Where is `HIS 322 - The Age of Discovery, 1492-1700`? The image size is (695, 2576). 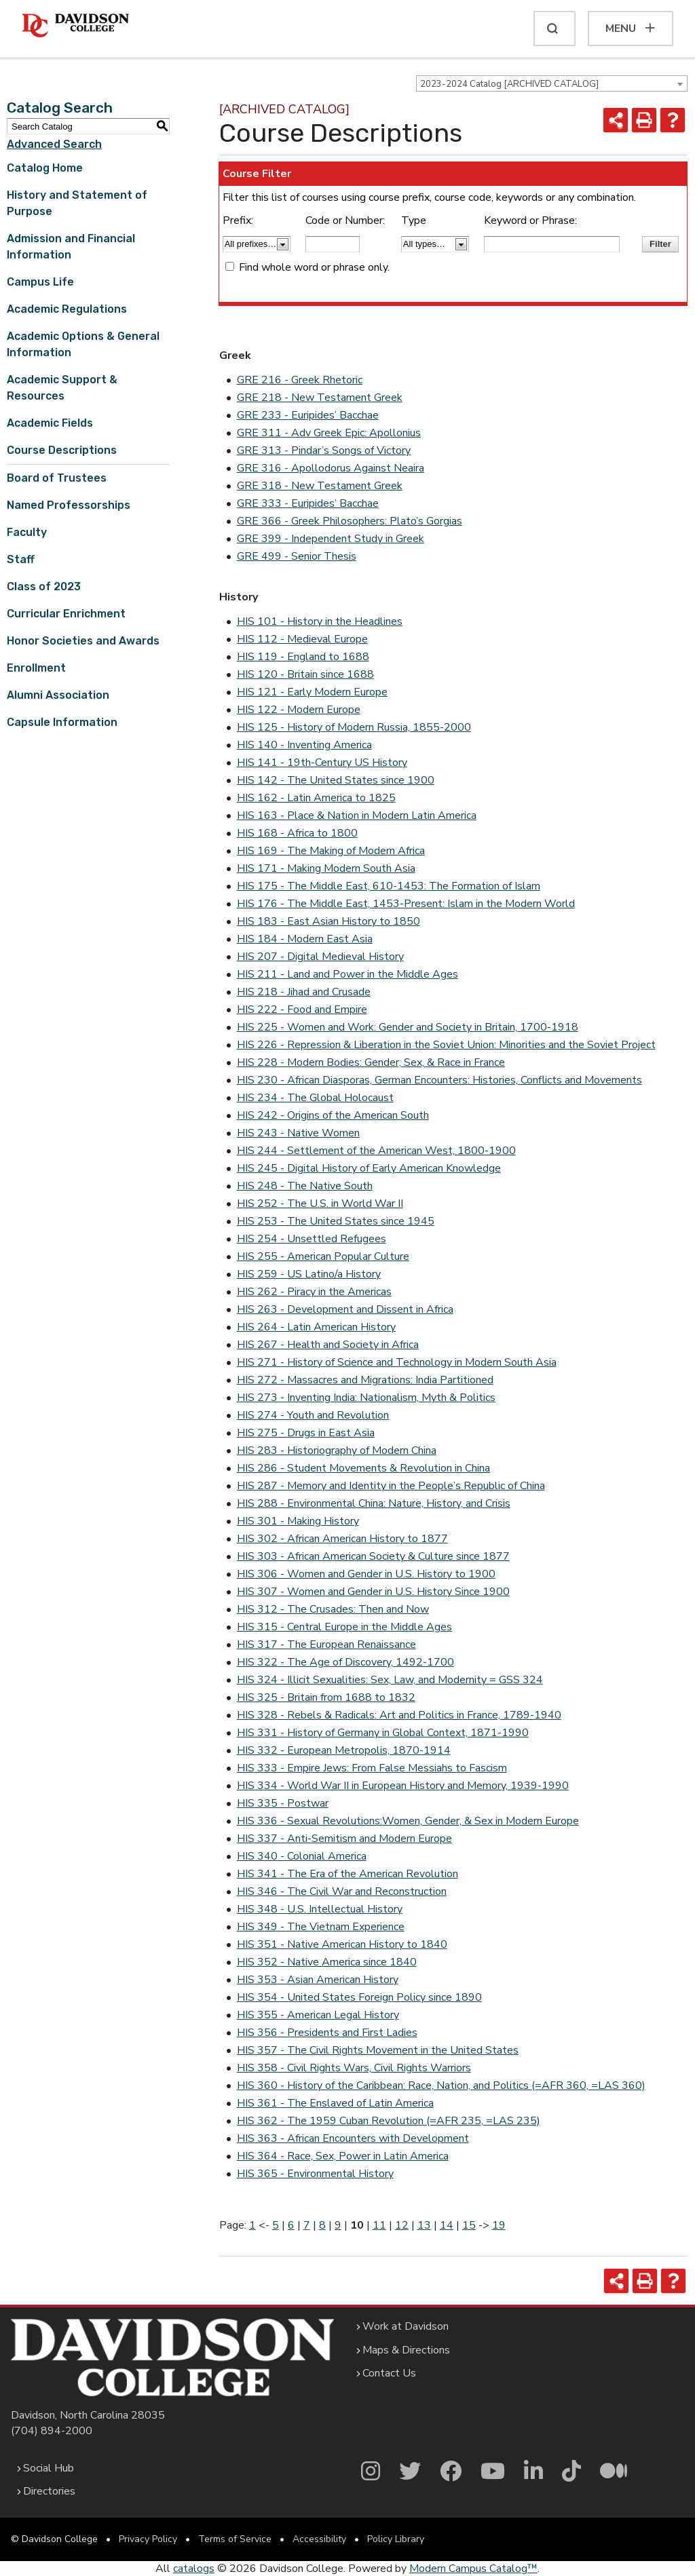 HIS 322 - The Age of Discovery, 1492-1700 is located at coordinates (345, 1662).